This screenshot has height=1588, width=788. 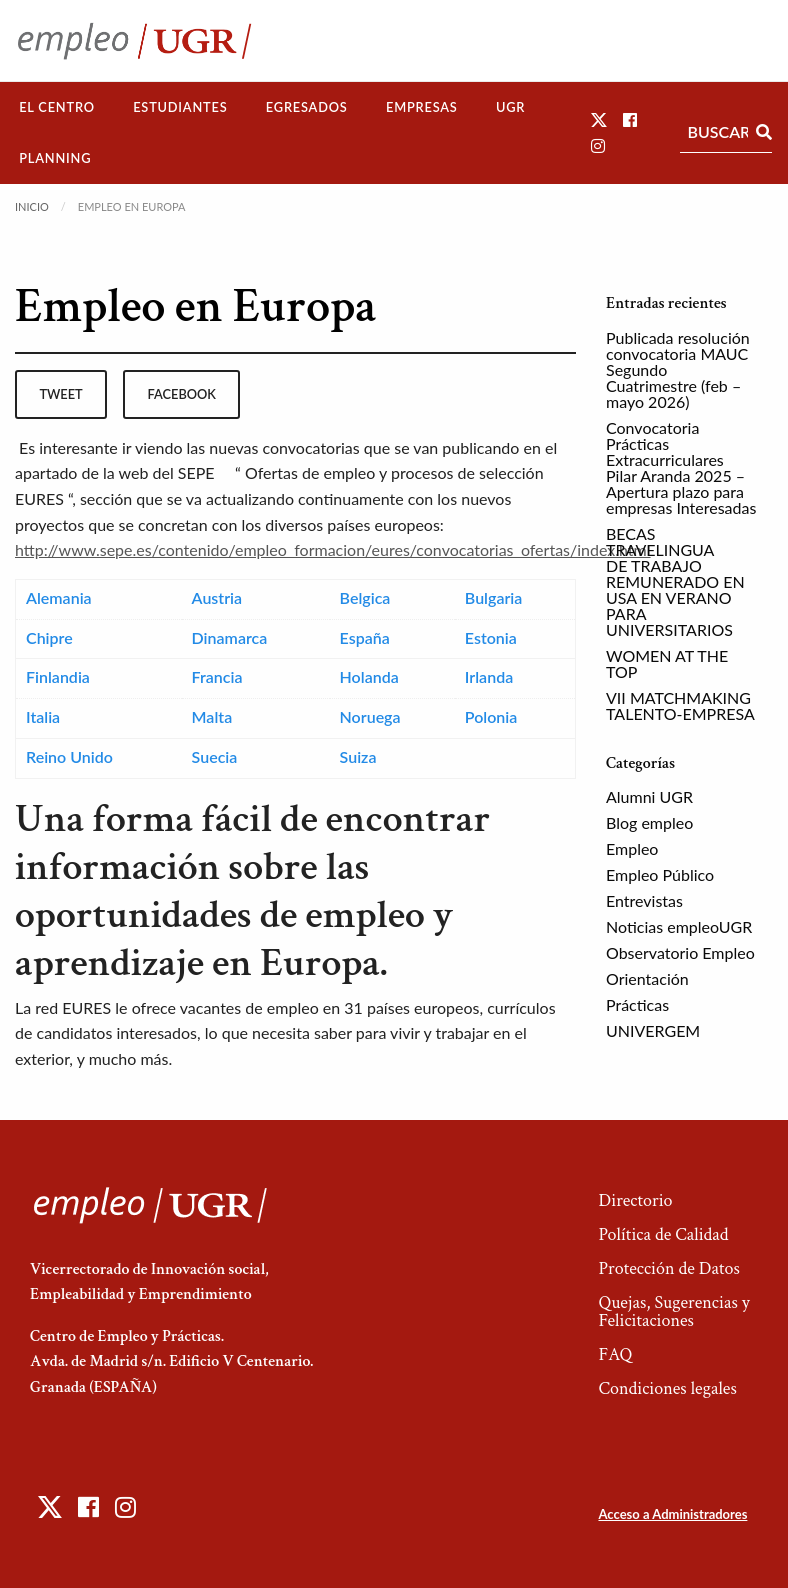 I want to click on El Centro, so click(x=57, y=107).